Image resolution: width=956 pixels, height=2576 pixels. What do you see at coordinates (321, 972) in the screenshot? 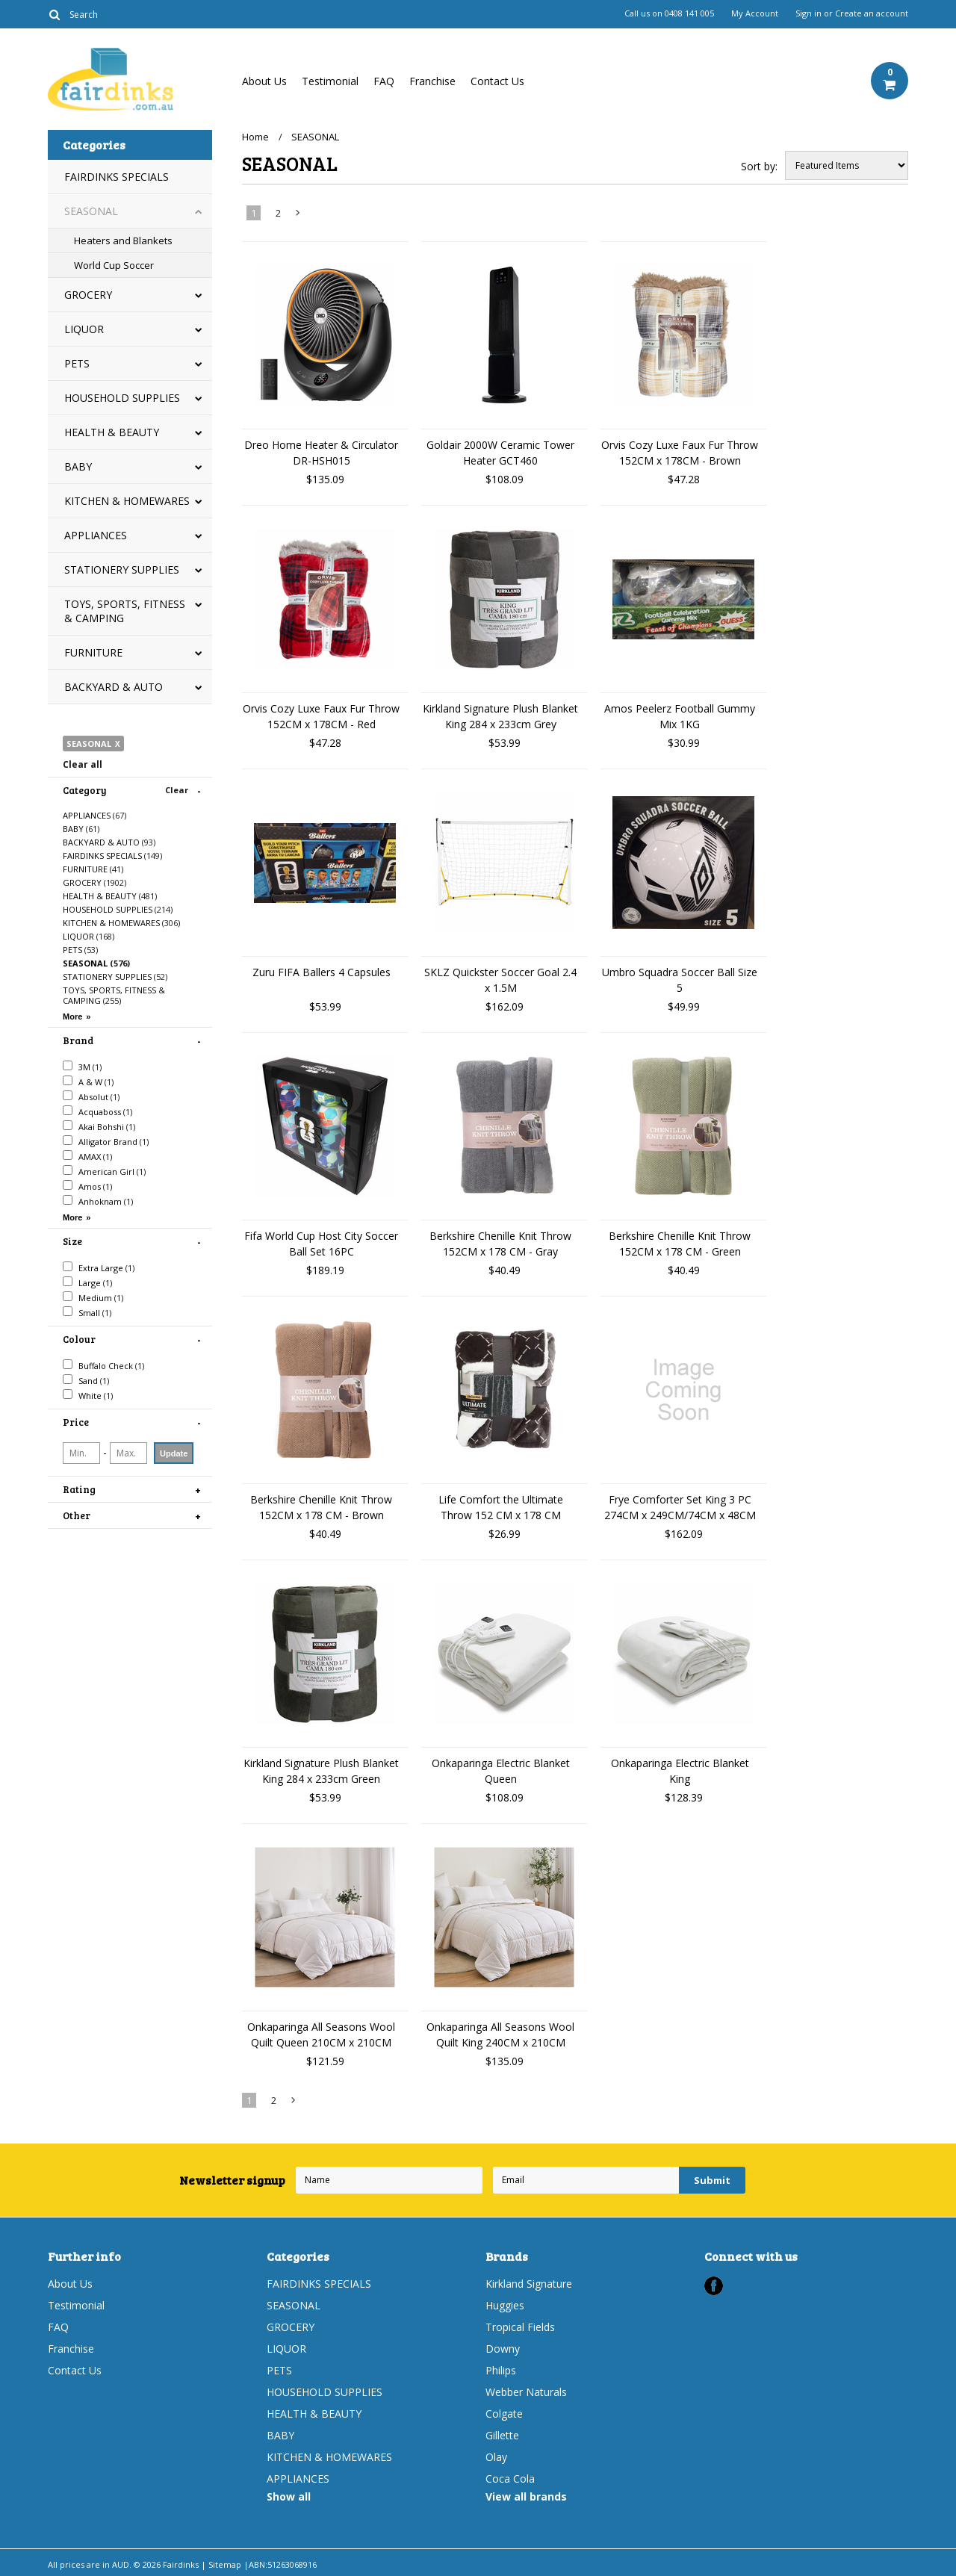
I see `Zuru FIFA Ballers 4 Capsules` at bounding box center [321, 972].